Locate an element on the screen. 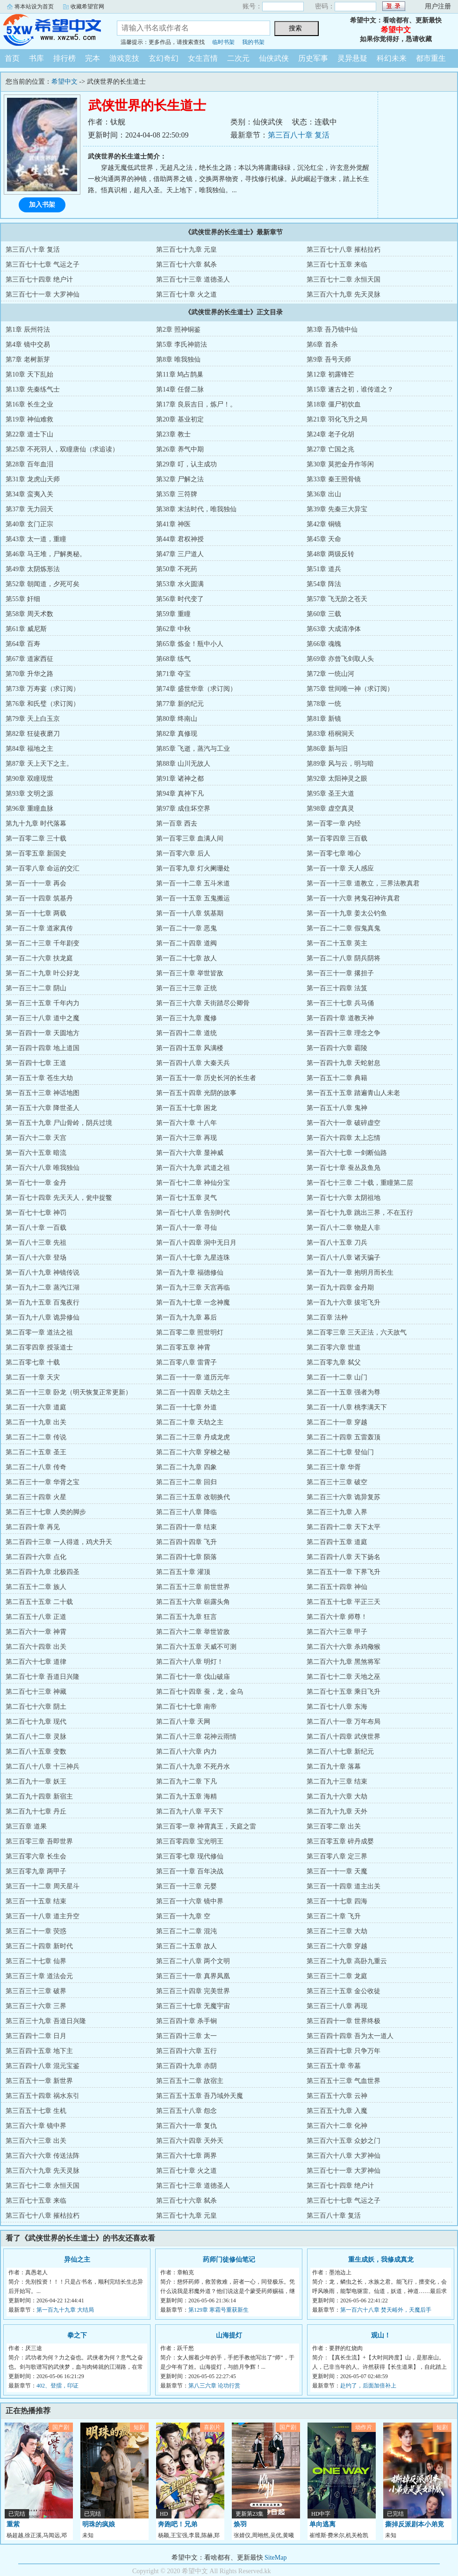  第一百四十一章 天圆地方 is located at coordinates (42, 1033).